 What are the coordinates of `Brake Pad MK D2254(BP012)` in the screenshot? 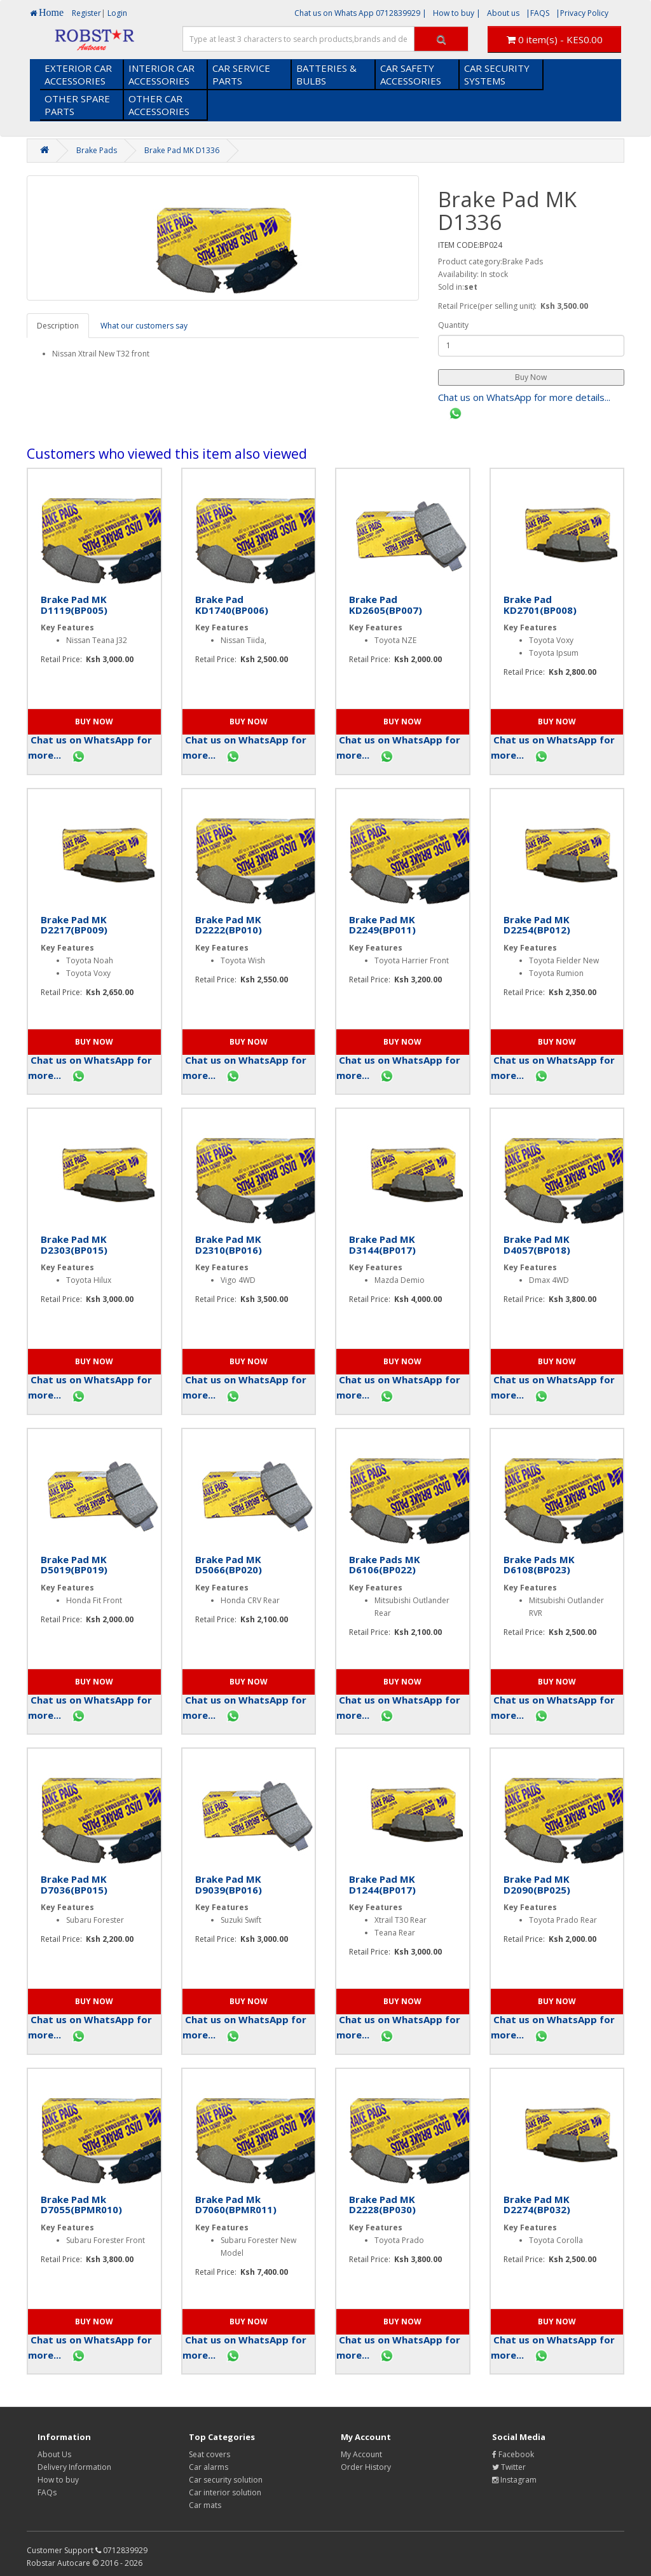 It's located at (537, 925).